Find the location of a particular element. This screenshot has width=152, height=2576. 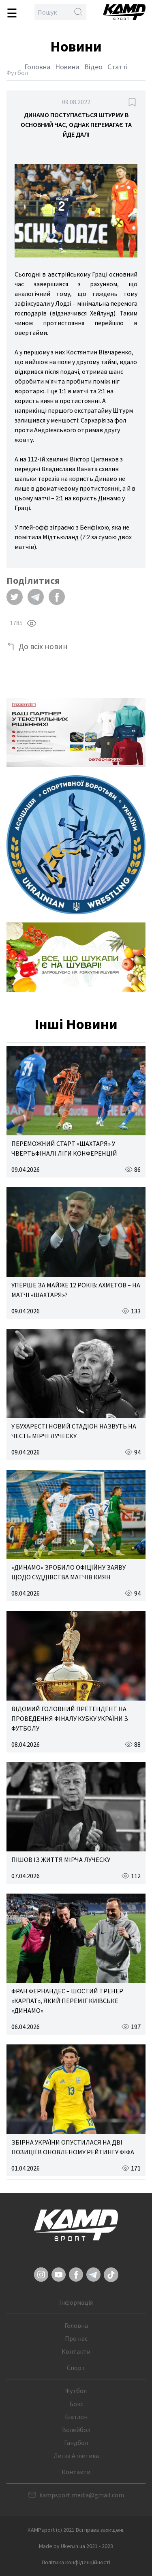

Легка Атлетика is located at coordinates (76, 2456).